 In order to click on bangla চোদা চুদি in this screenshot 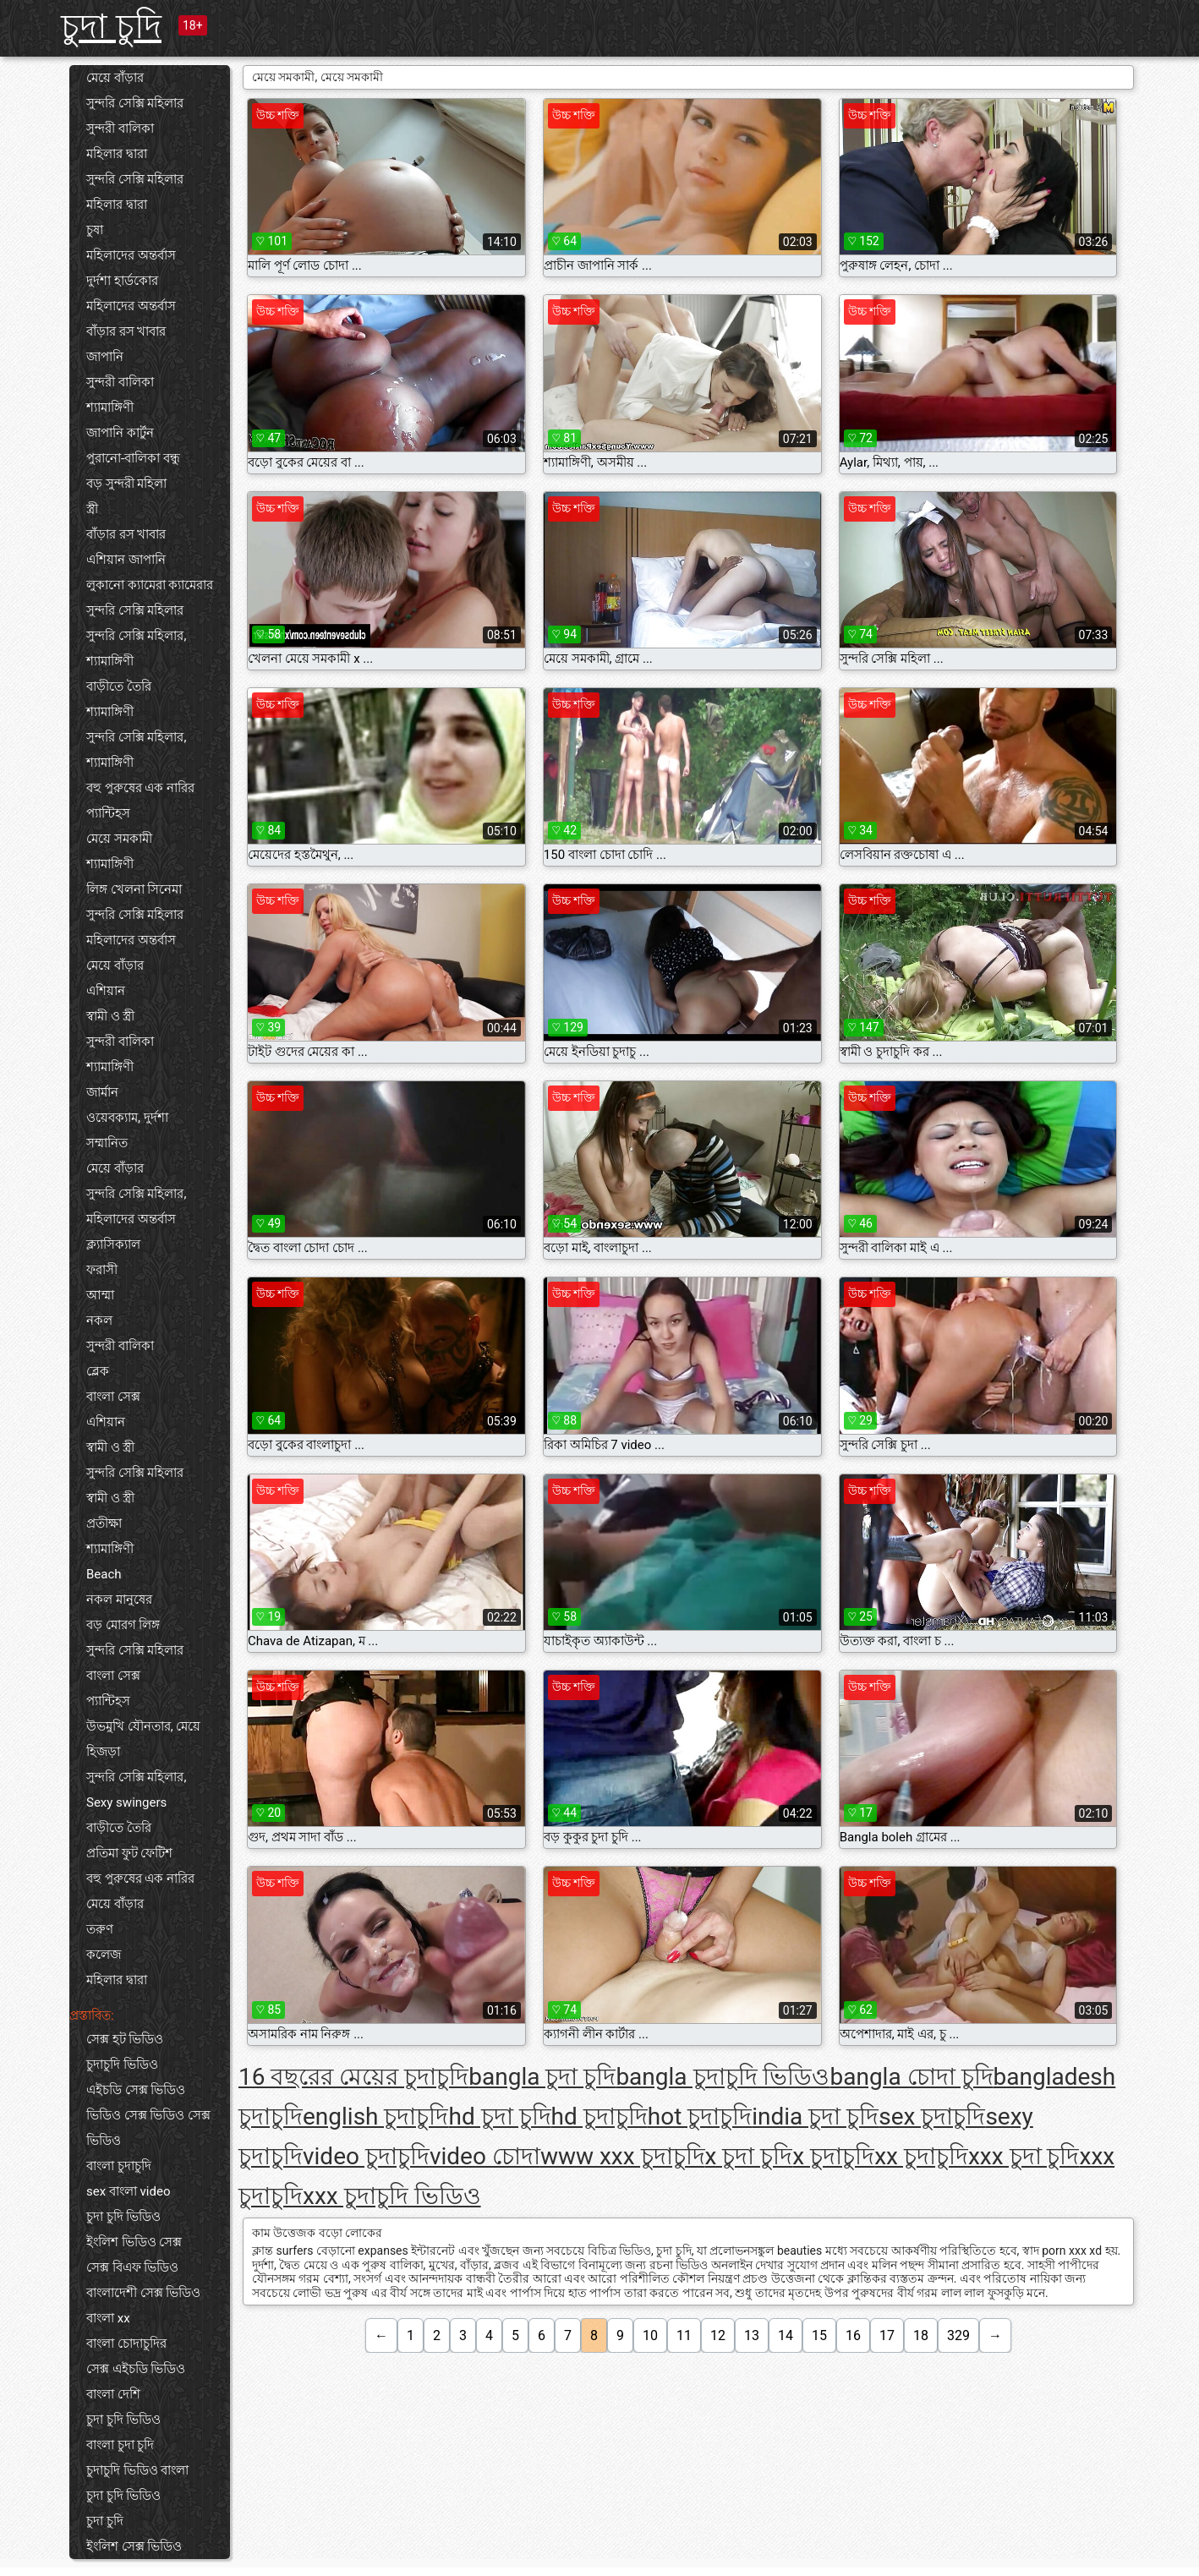, I will do `click(911, 2077)`.